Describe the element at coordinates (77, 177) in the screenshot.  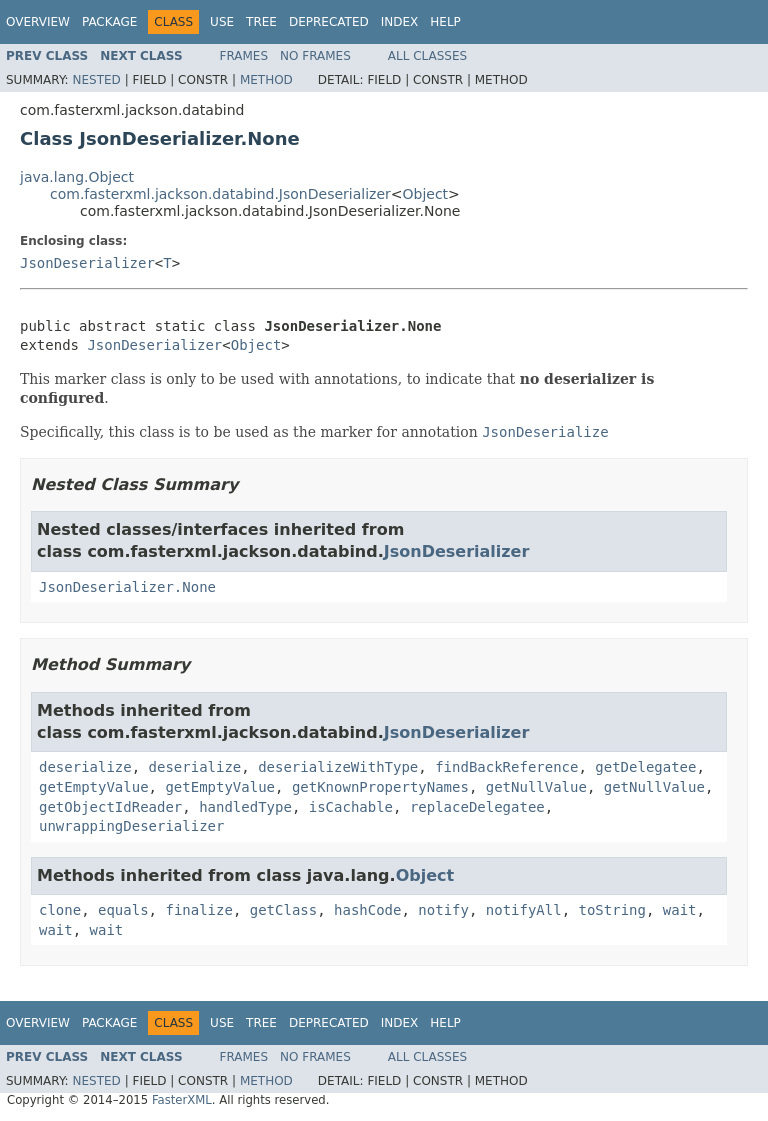
I see `java.lang.Object` at that location.